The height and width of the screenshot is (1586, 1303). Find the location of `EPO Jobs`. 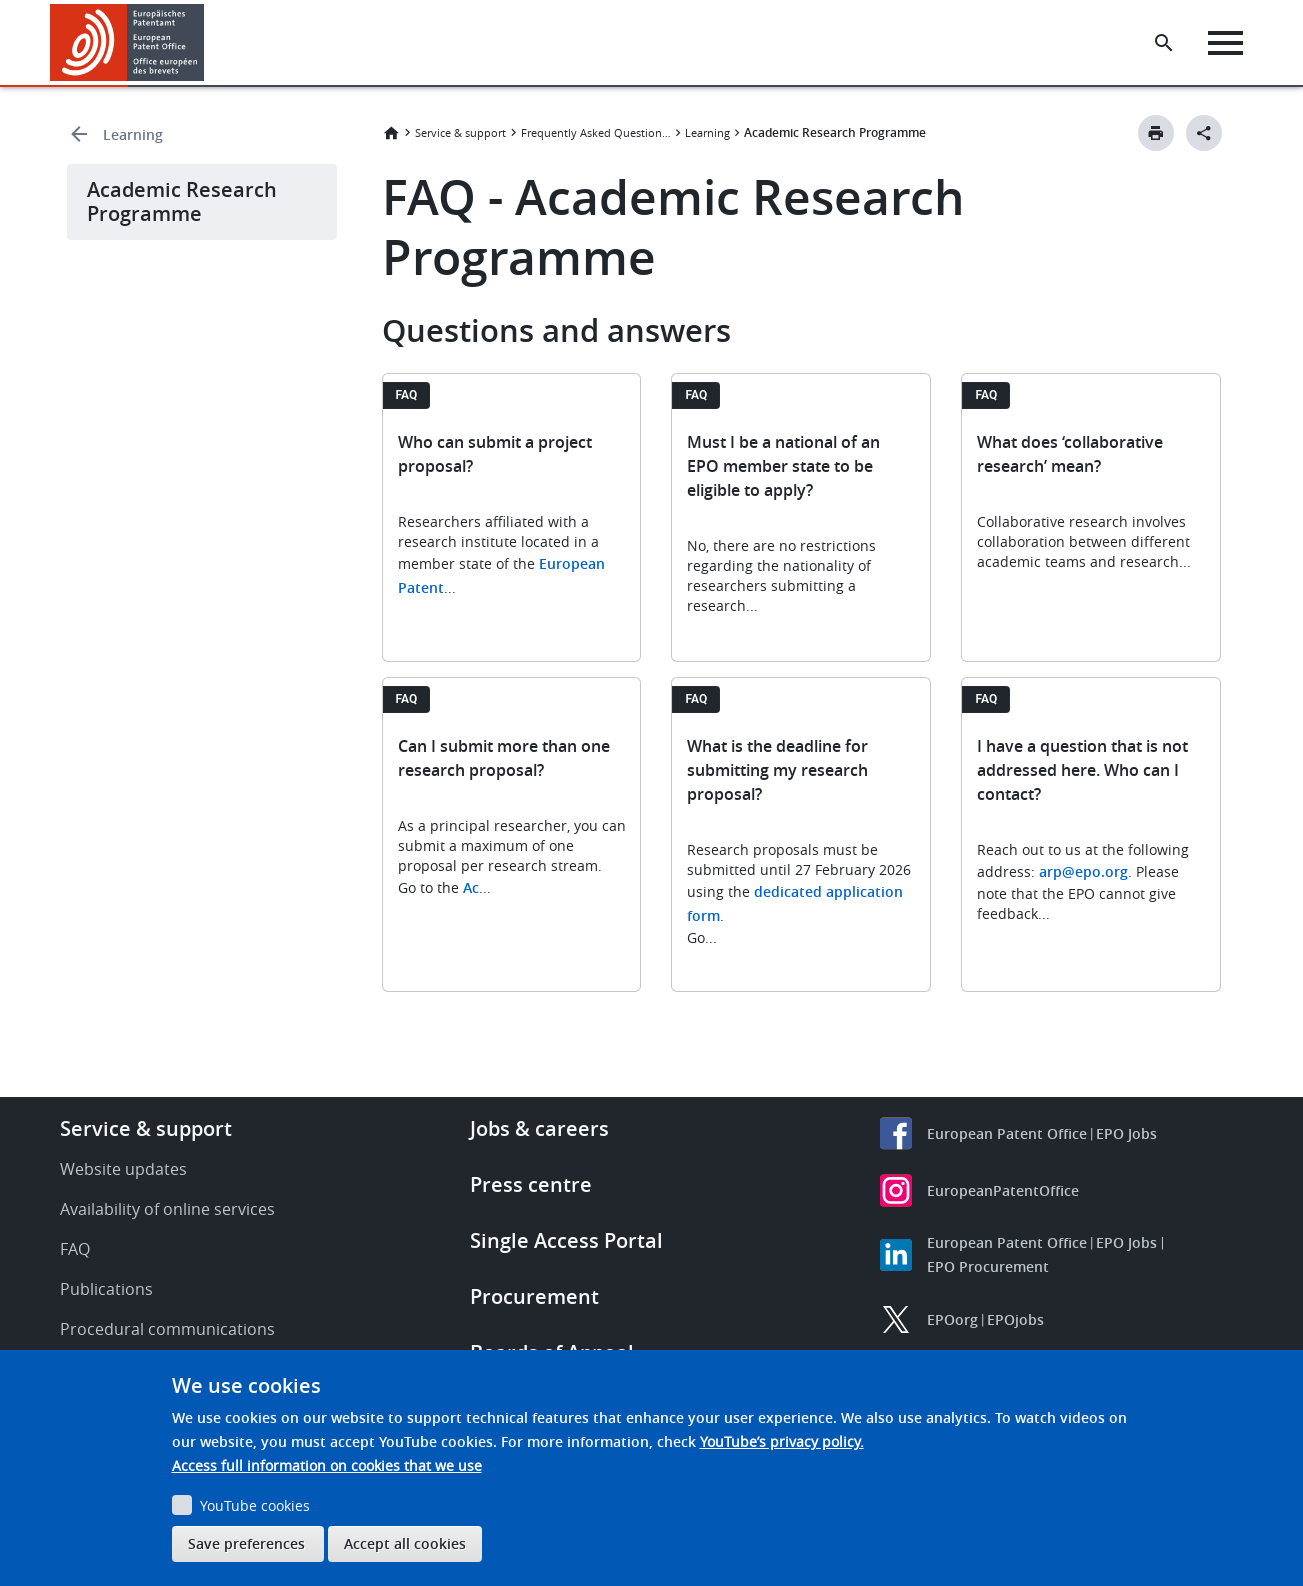

EPO Jobs is located at coordinates (1126, 1133).